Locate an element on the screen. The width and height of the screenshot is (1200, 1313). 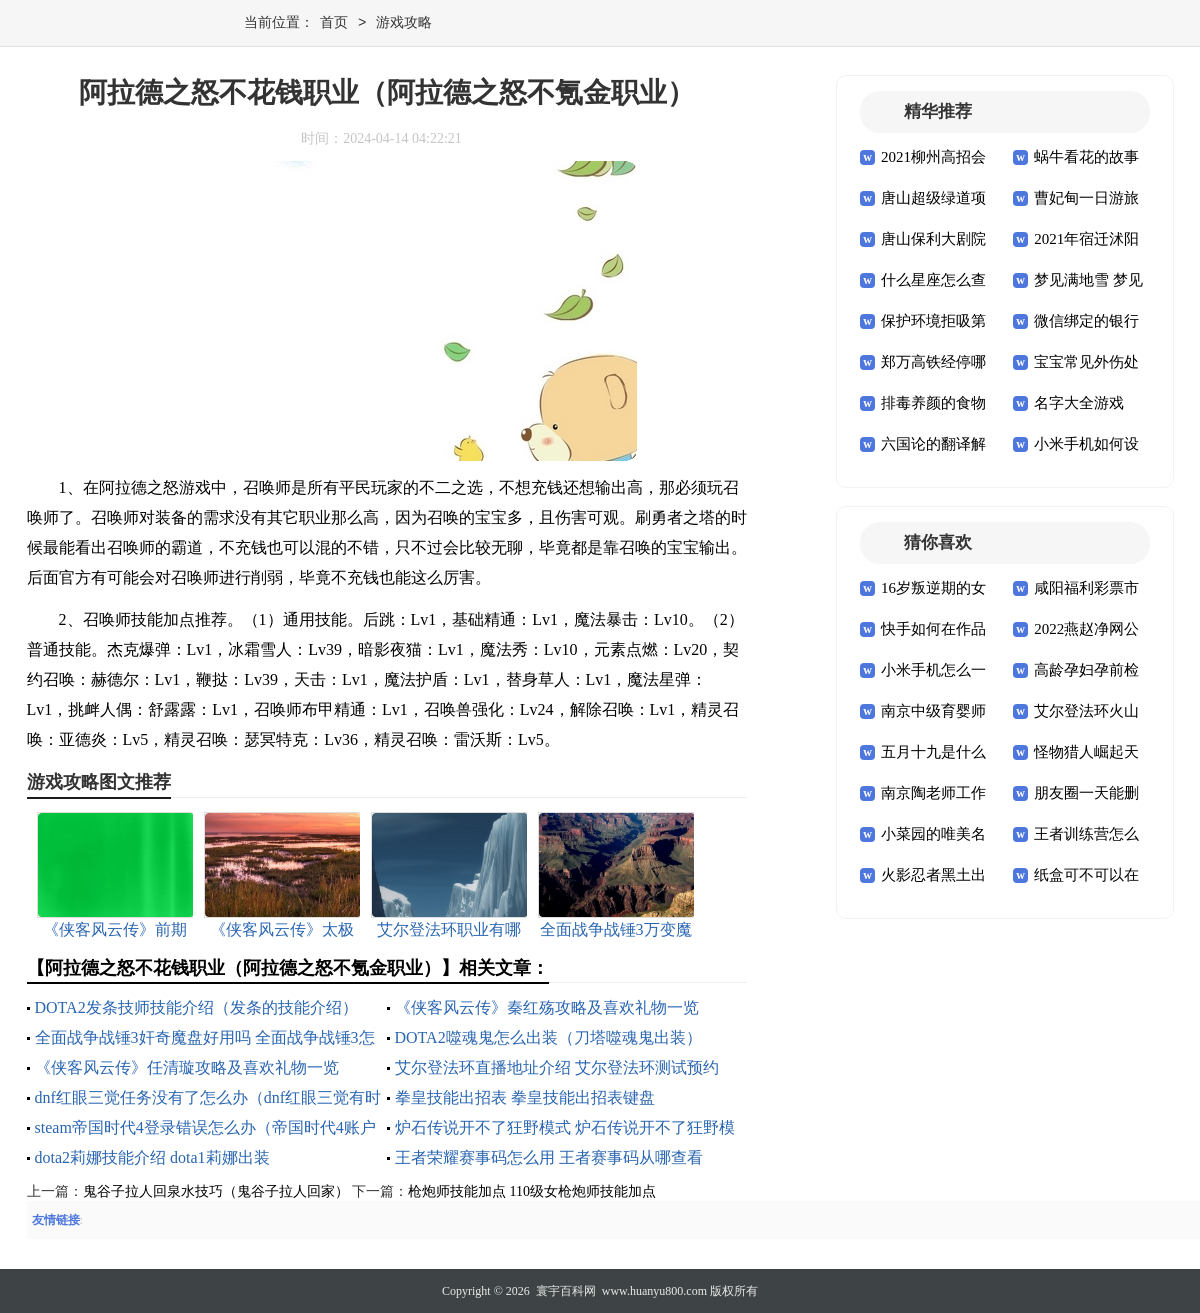
《侠客风云传》任清璇攻略及喜欢礼物一览 is located at coordinates (187, 1067).